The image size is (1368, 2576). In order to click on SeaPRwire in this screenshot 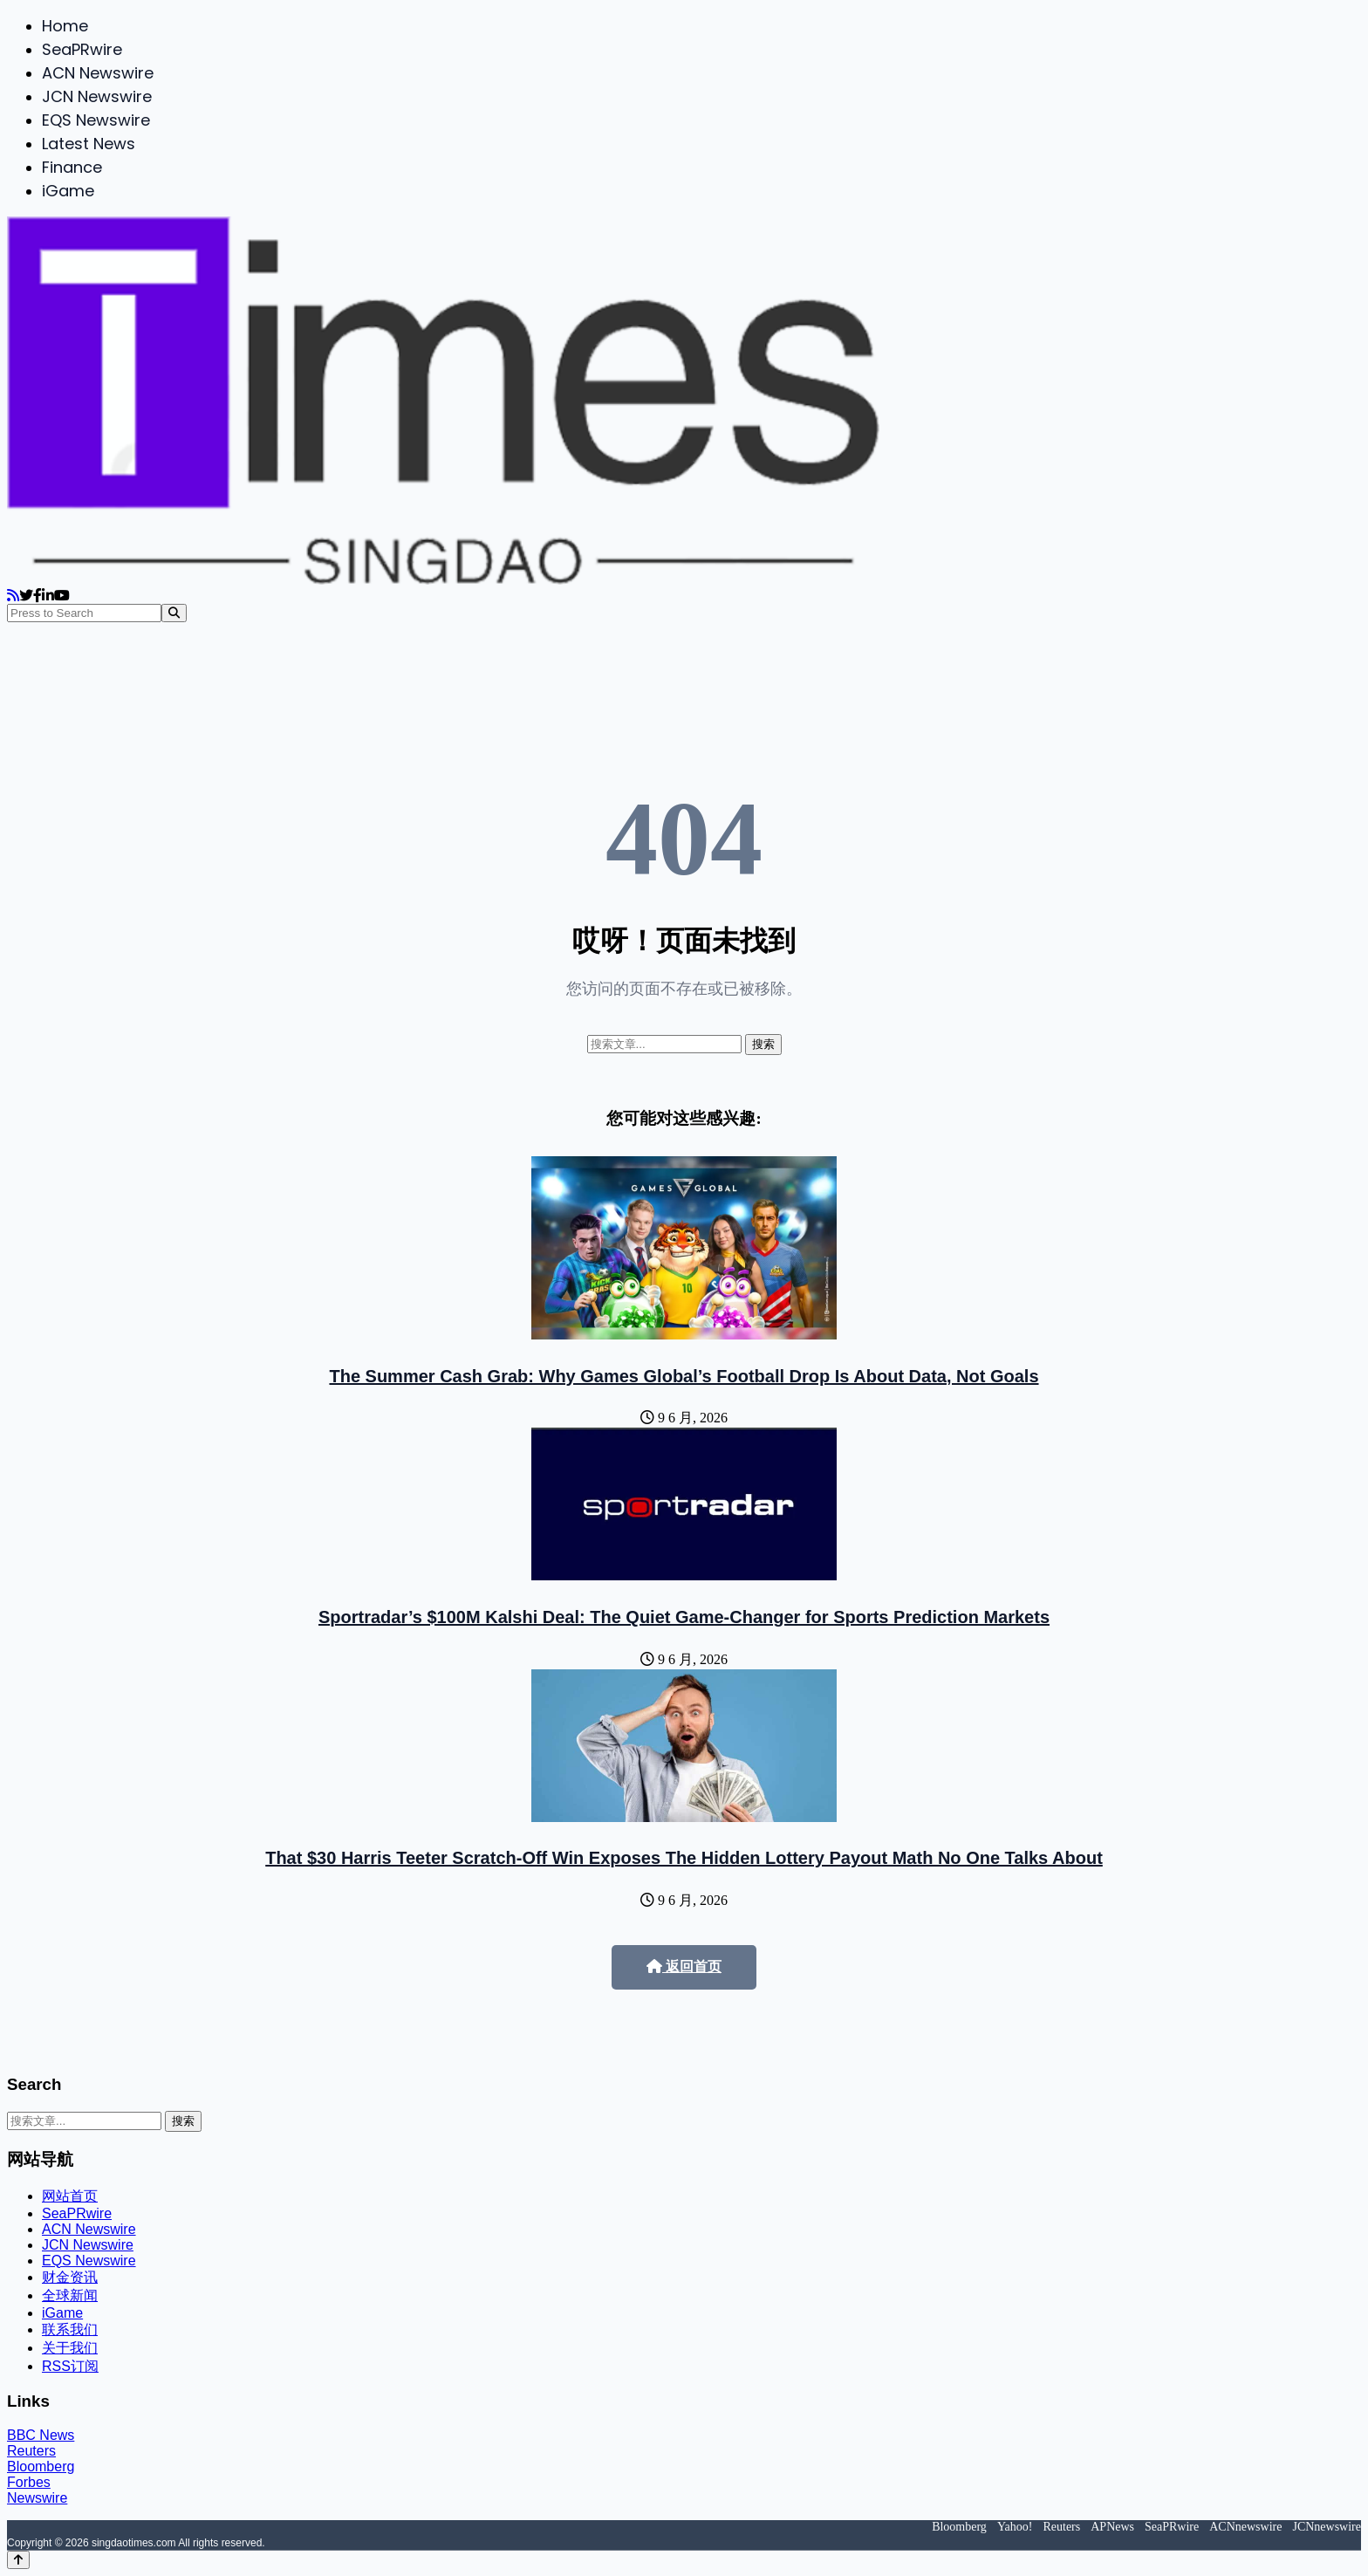, I will do `click(82, 49)`.